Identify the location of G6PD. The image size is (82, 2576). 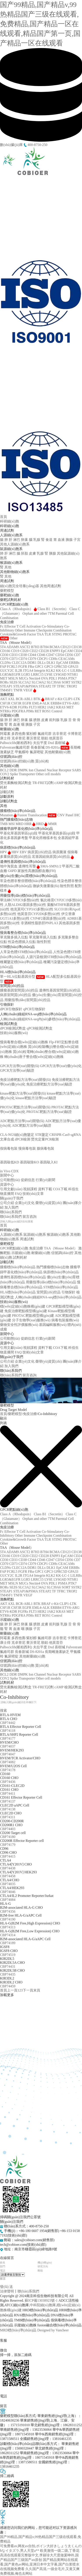
(12, 871).